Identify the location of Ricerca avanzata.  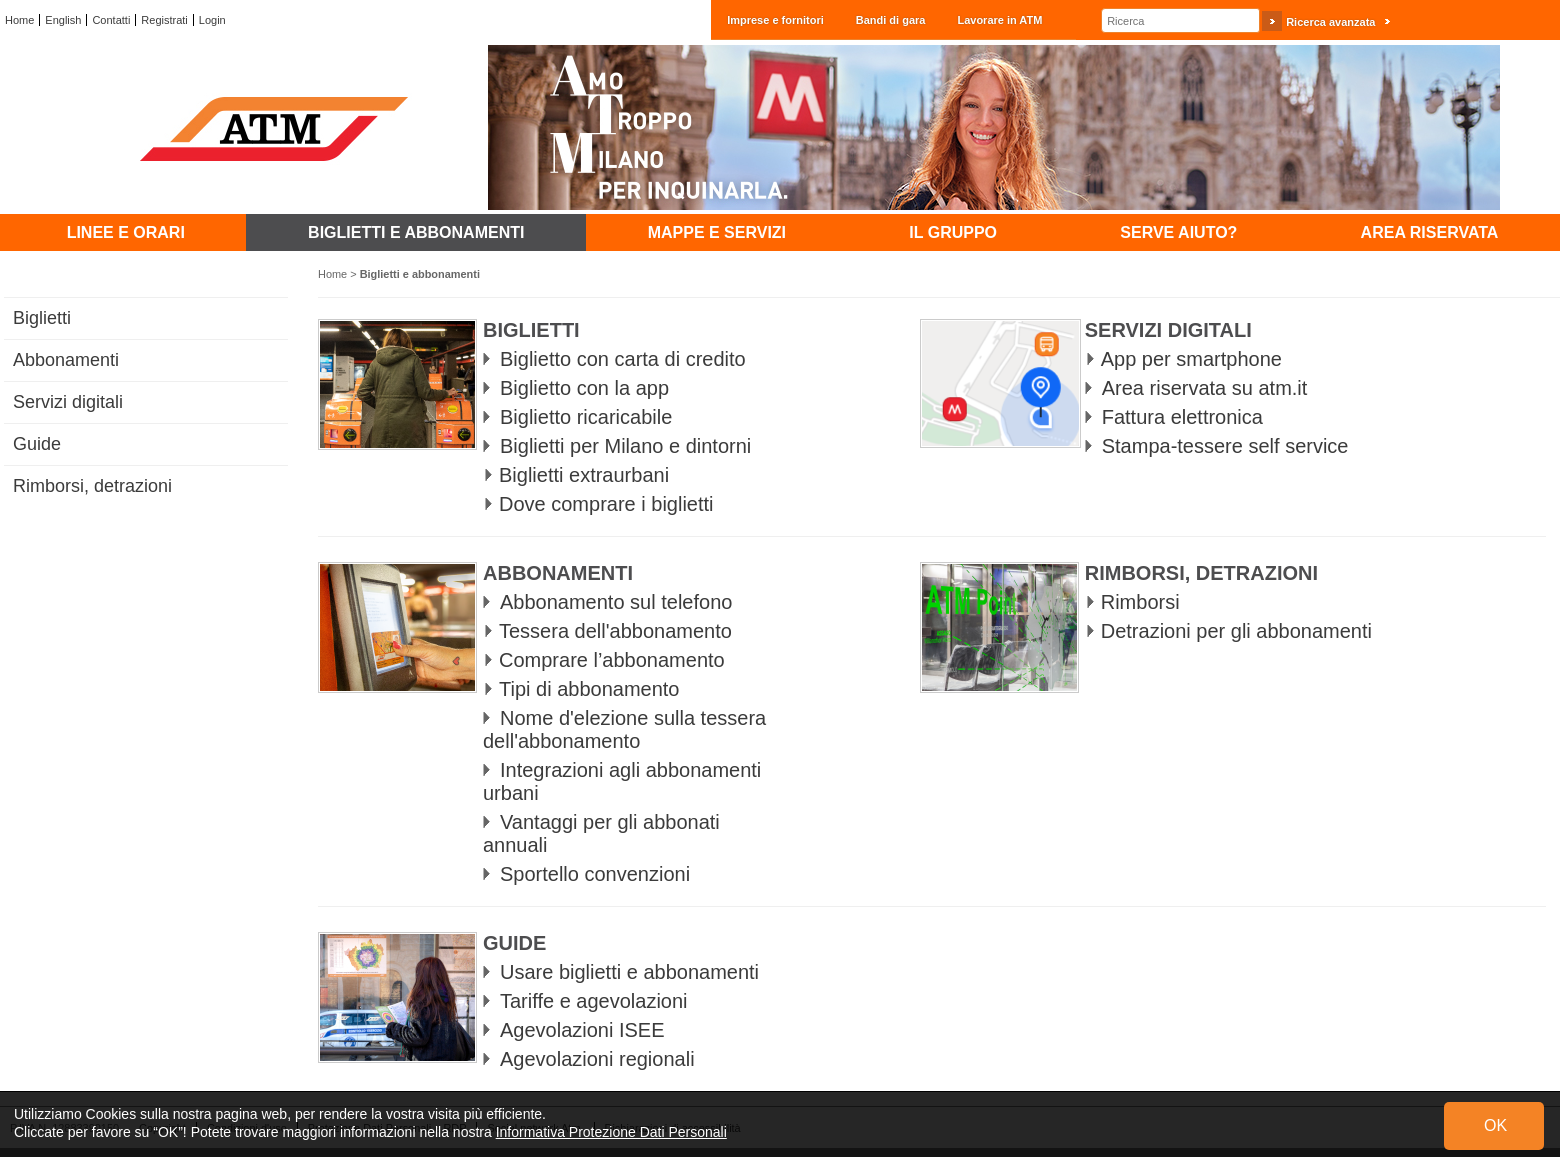
(1330, 22).